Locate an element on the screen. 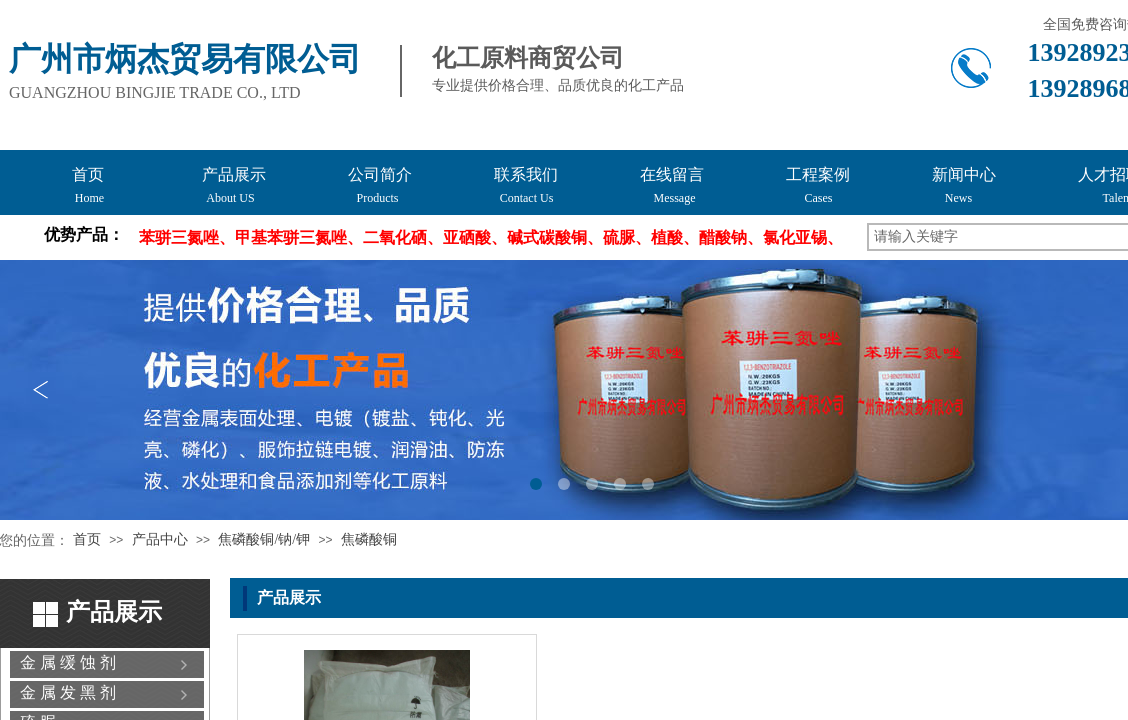  焦磷酸铜/钠/钾 is located at coordinates (264, 539).